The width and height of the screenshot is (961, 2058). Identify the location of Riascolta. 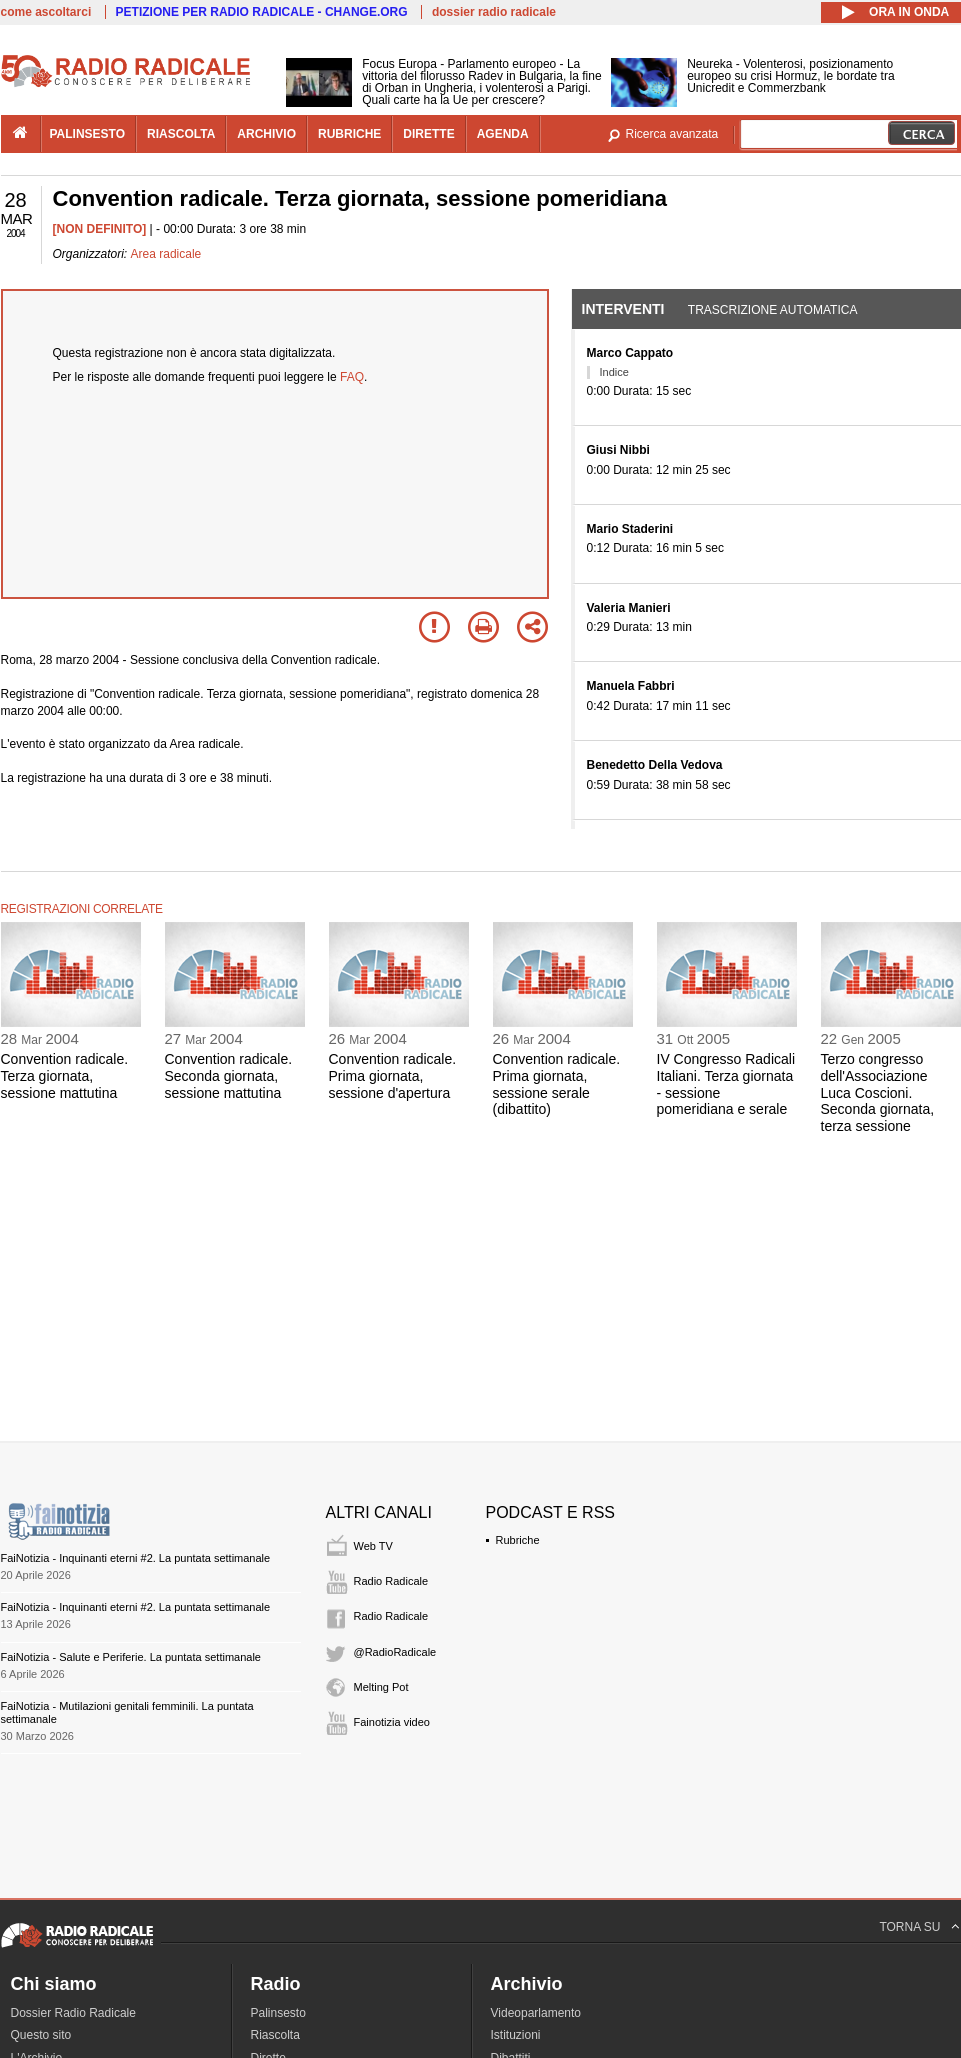
(275, 2035).